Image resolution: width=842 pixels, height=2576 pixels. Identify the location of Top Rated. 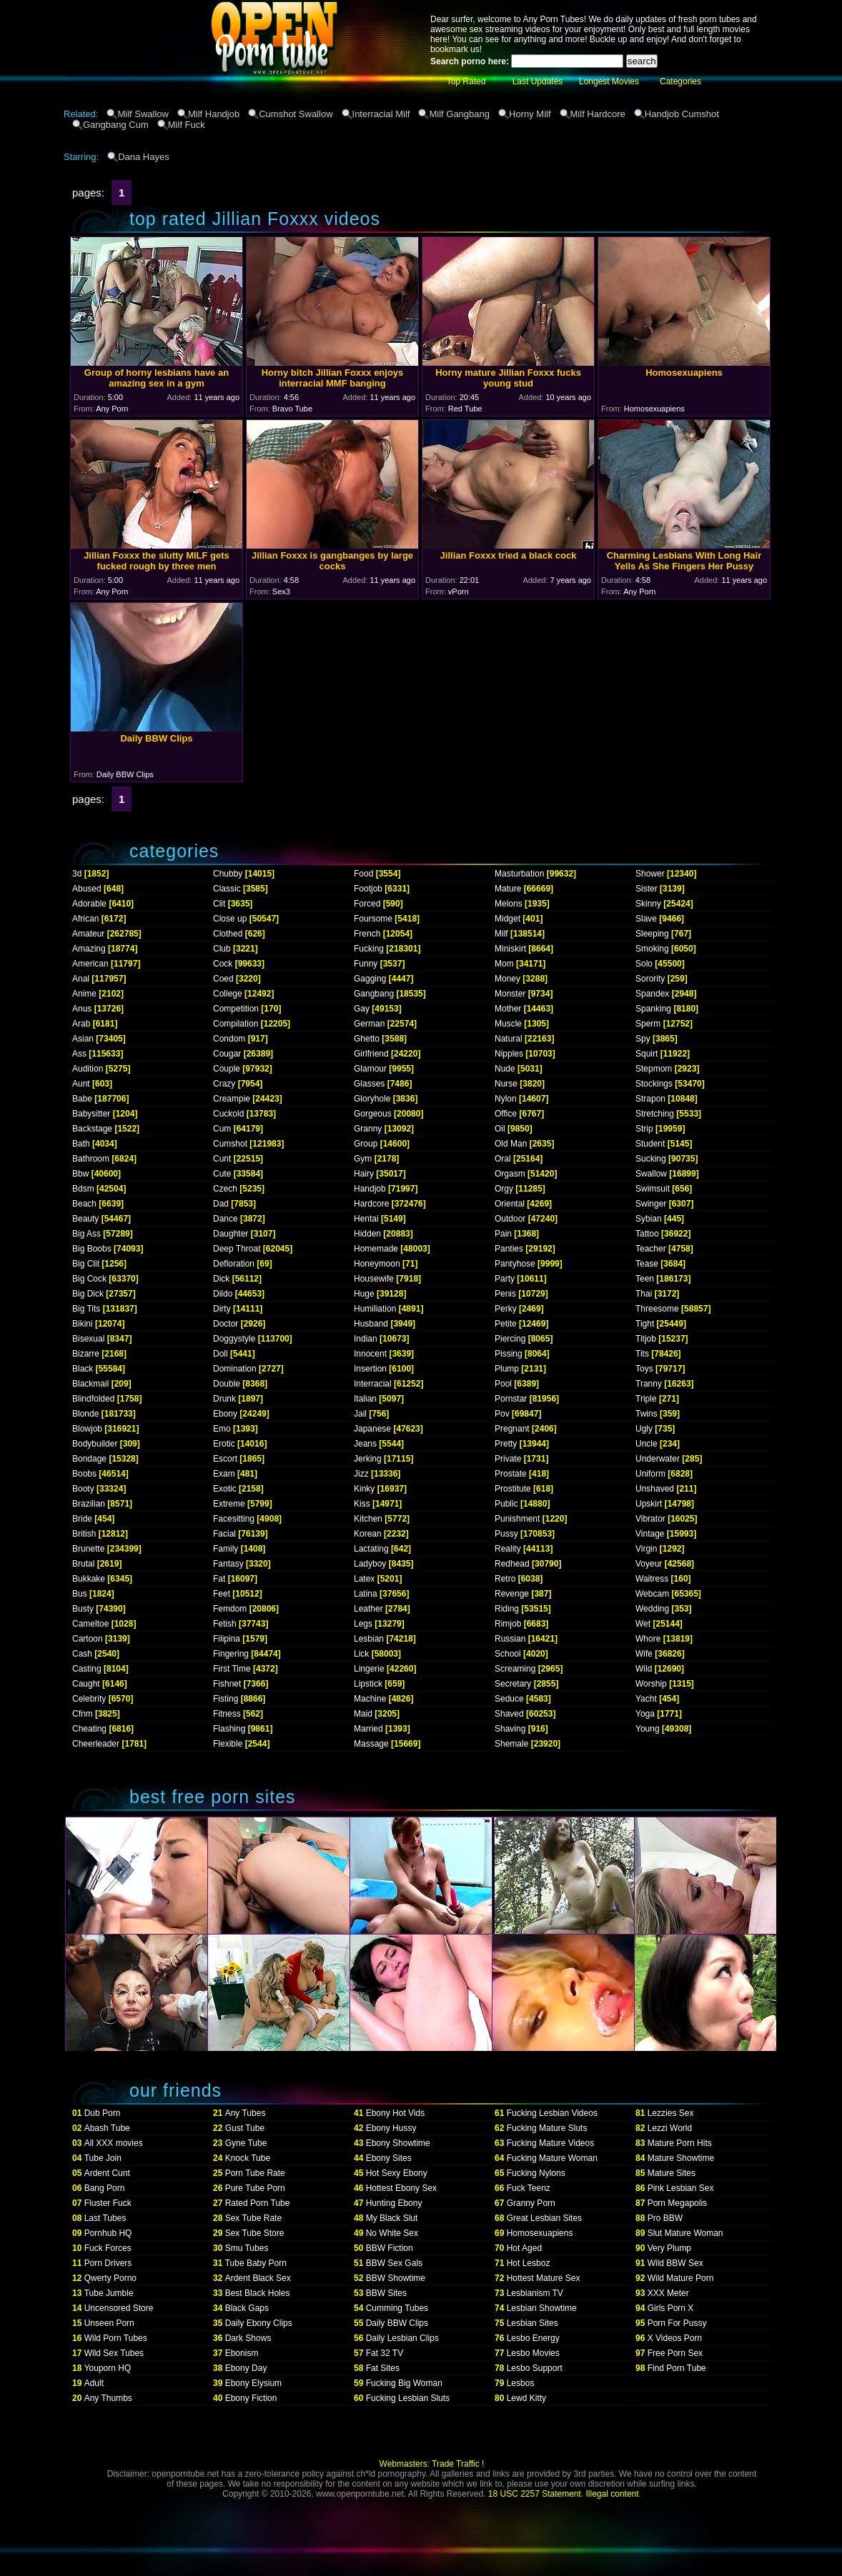
(466, 81).